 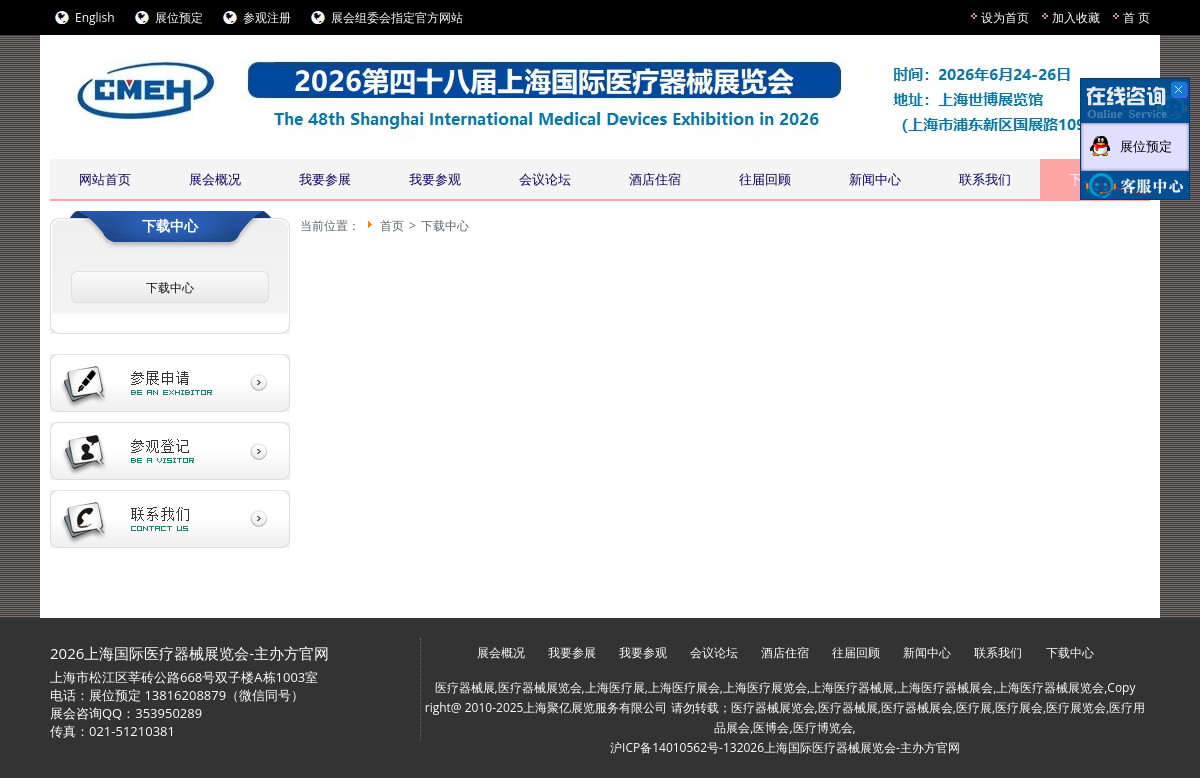 What do you see at coordinates (655, 179) in the screenshot?
I see `酒店住宿` at bounding box center [655, 179].